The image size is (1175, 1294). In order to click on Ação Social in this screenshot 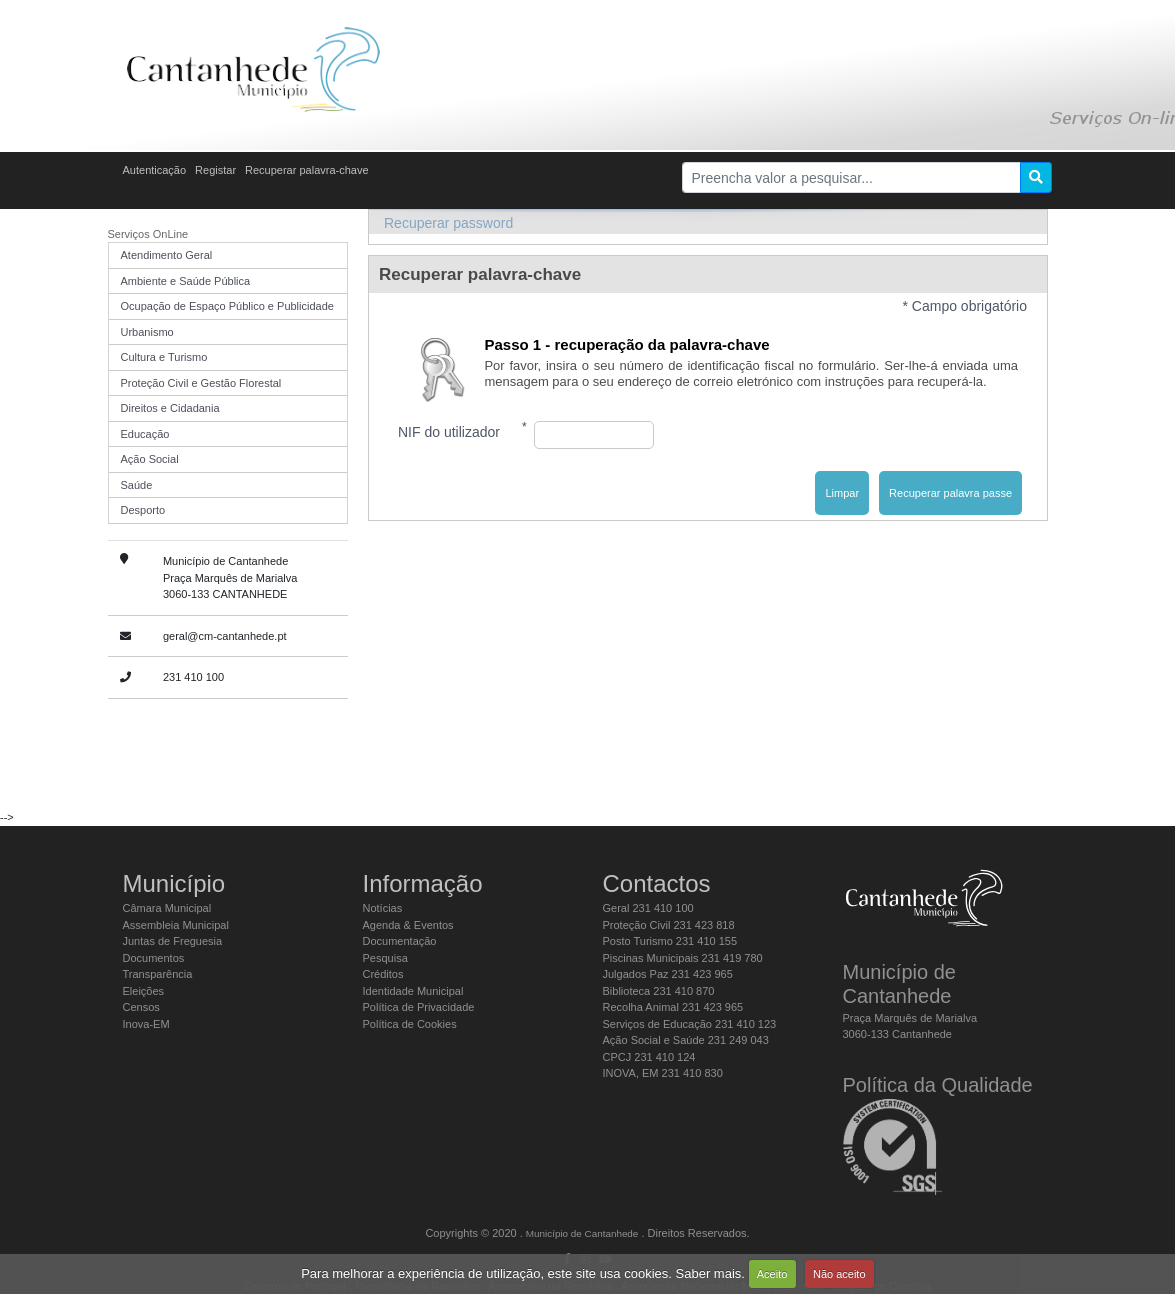, I will do `click(150, 459)`.